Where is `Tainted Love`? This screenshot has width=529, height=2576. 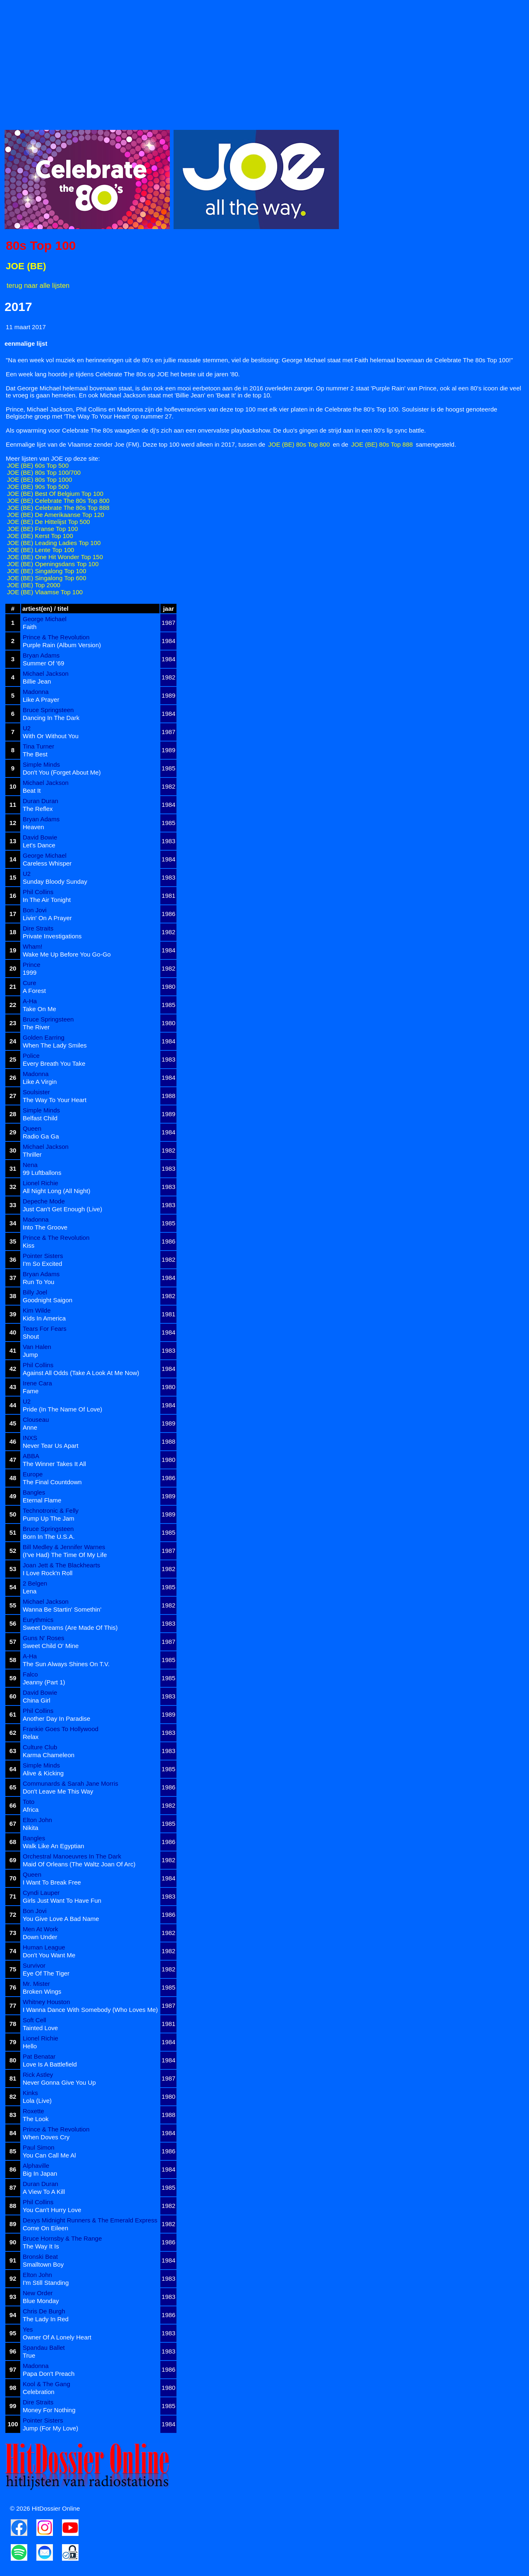 Tainted Love is located at coordinates (40, 2027).